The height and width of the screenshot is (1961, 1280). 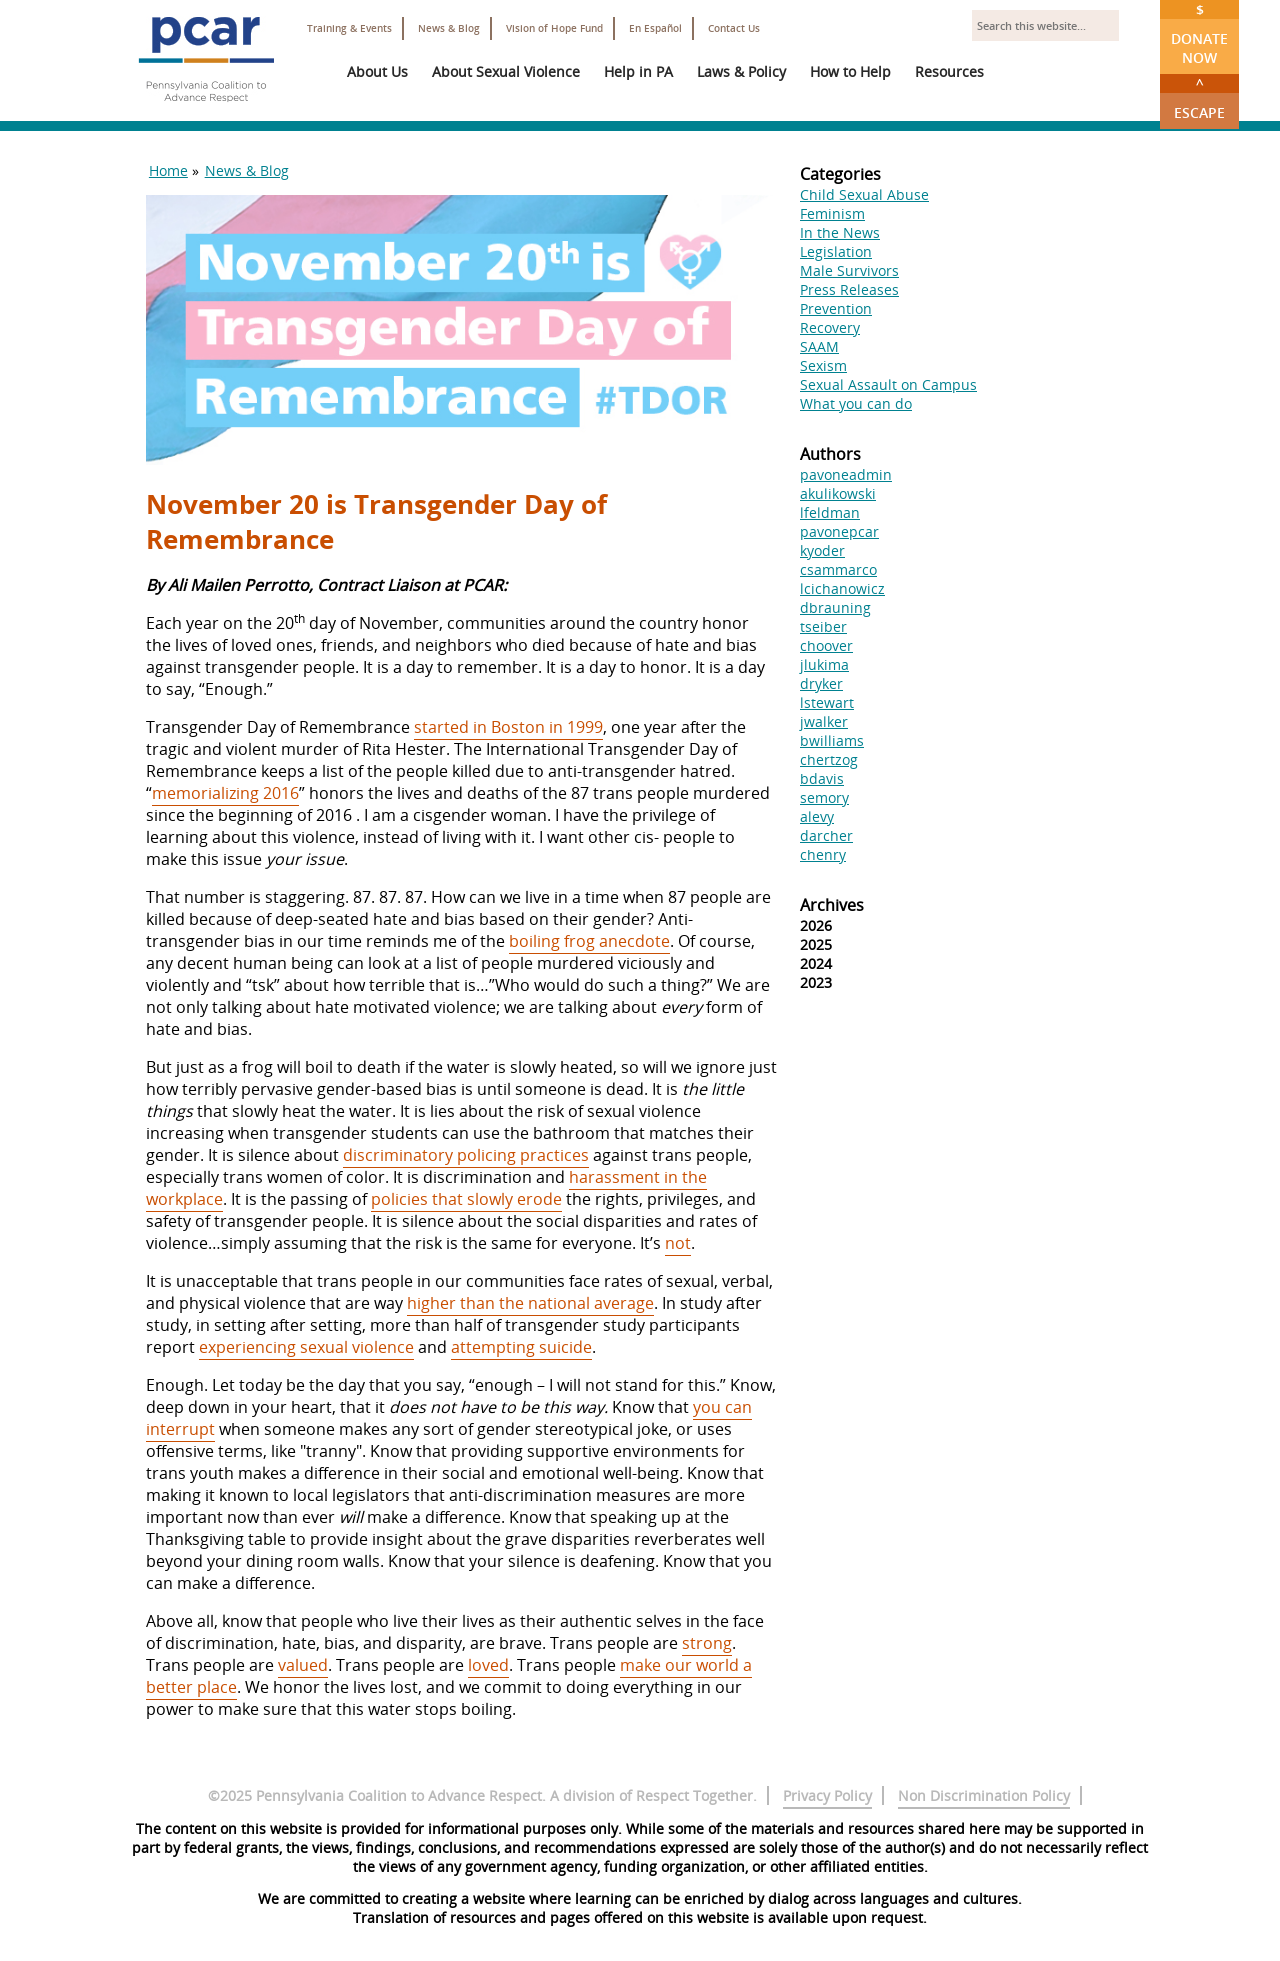 What do you see at coordinates (832, 905) in the screenshot?
I see `Archives` at bounding box center [832, 905].